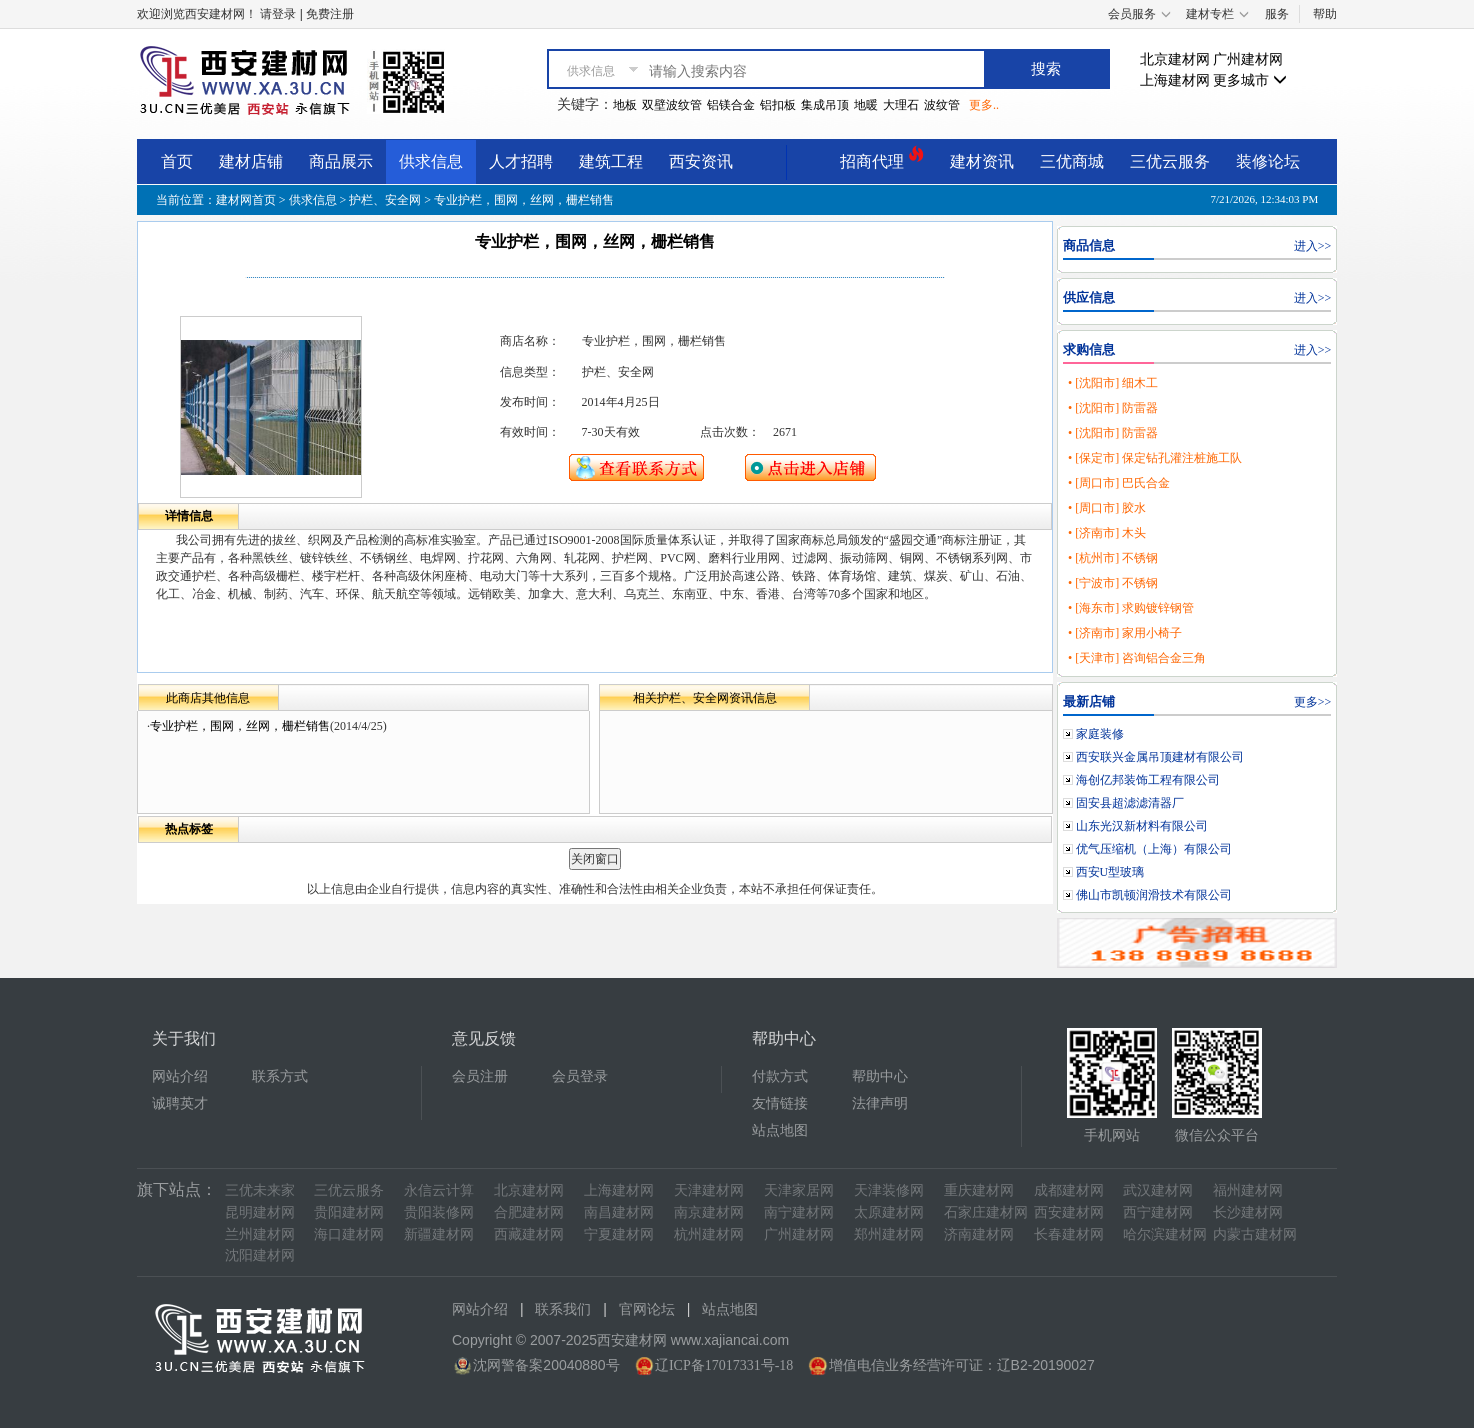 The width and height of the screenshot is (1474, 1428). What do you see at coordinates (880, 1103) in the screenshot?
I see `法律声明` at bounding box center [880, 1103].